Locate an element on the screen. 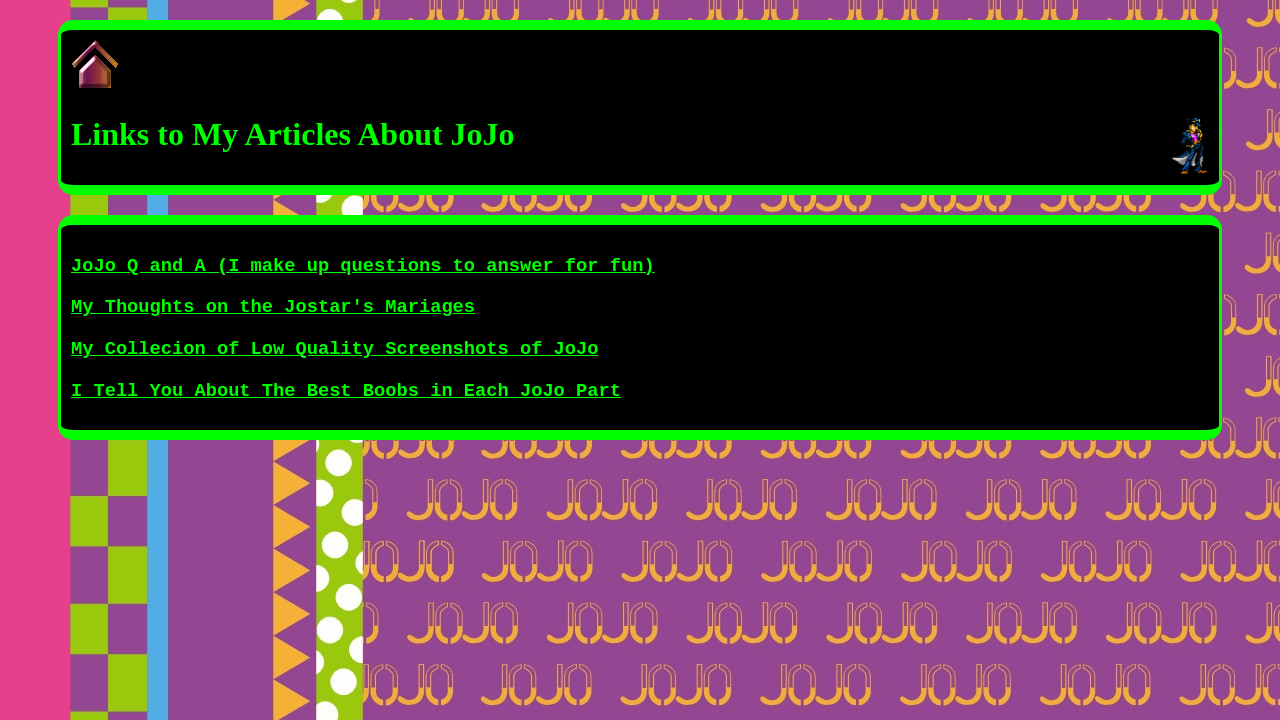 The image size is (1280, 720). JoJo Q and A (I make up questions to answer for fun) is located at coordinates (363, 266).